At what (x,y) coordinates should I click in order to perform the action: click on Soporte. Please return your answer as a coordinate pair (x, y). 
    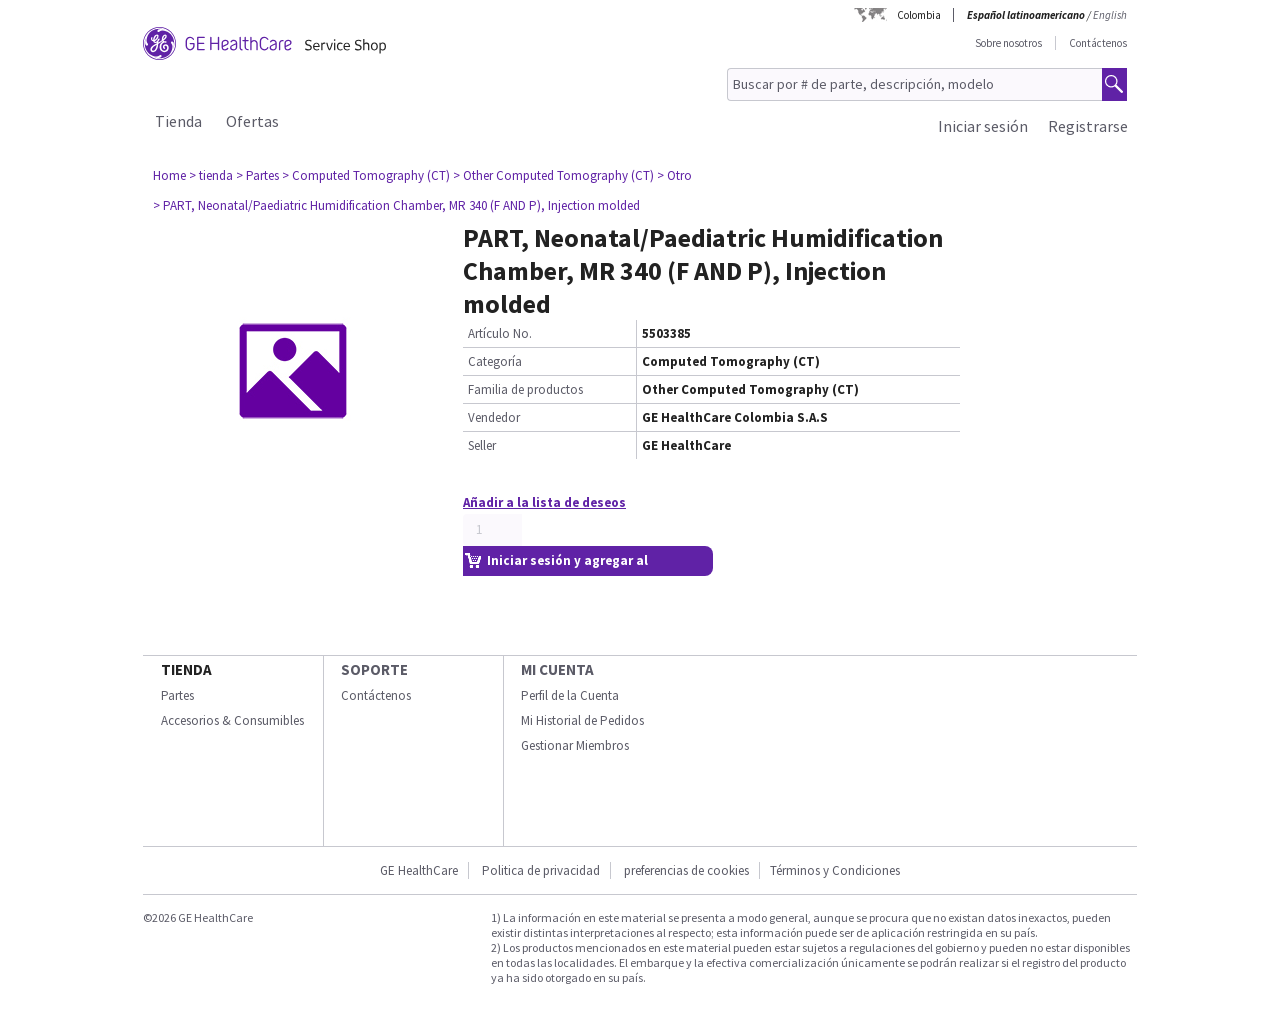
    Looking at the image, I should click on (374, 669).